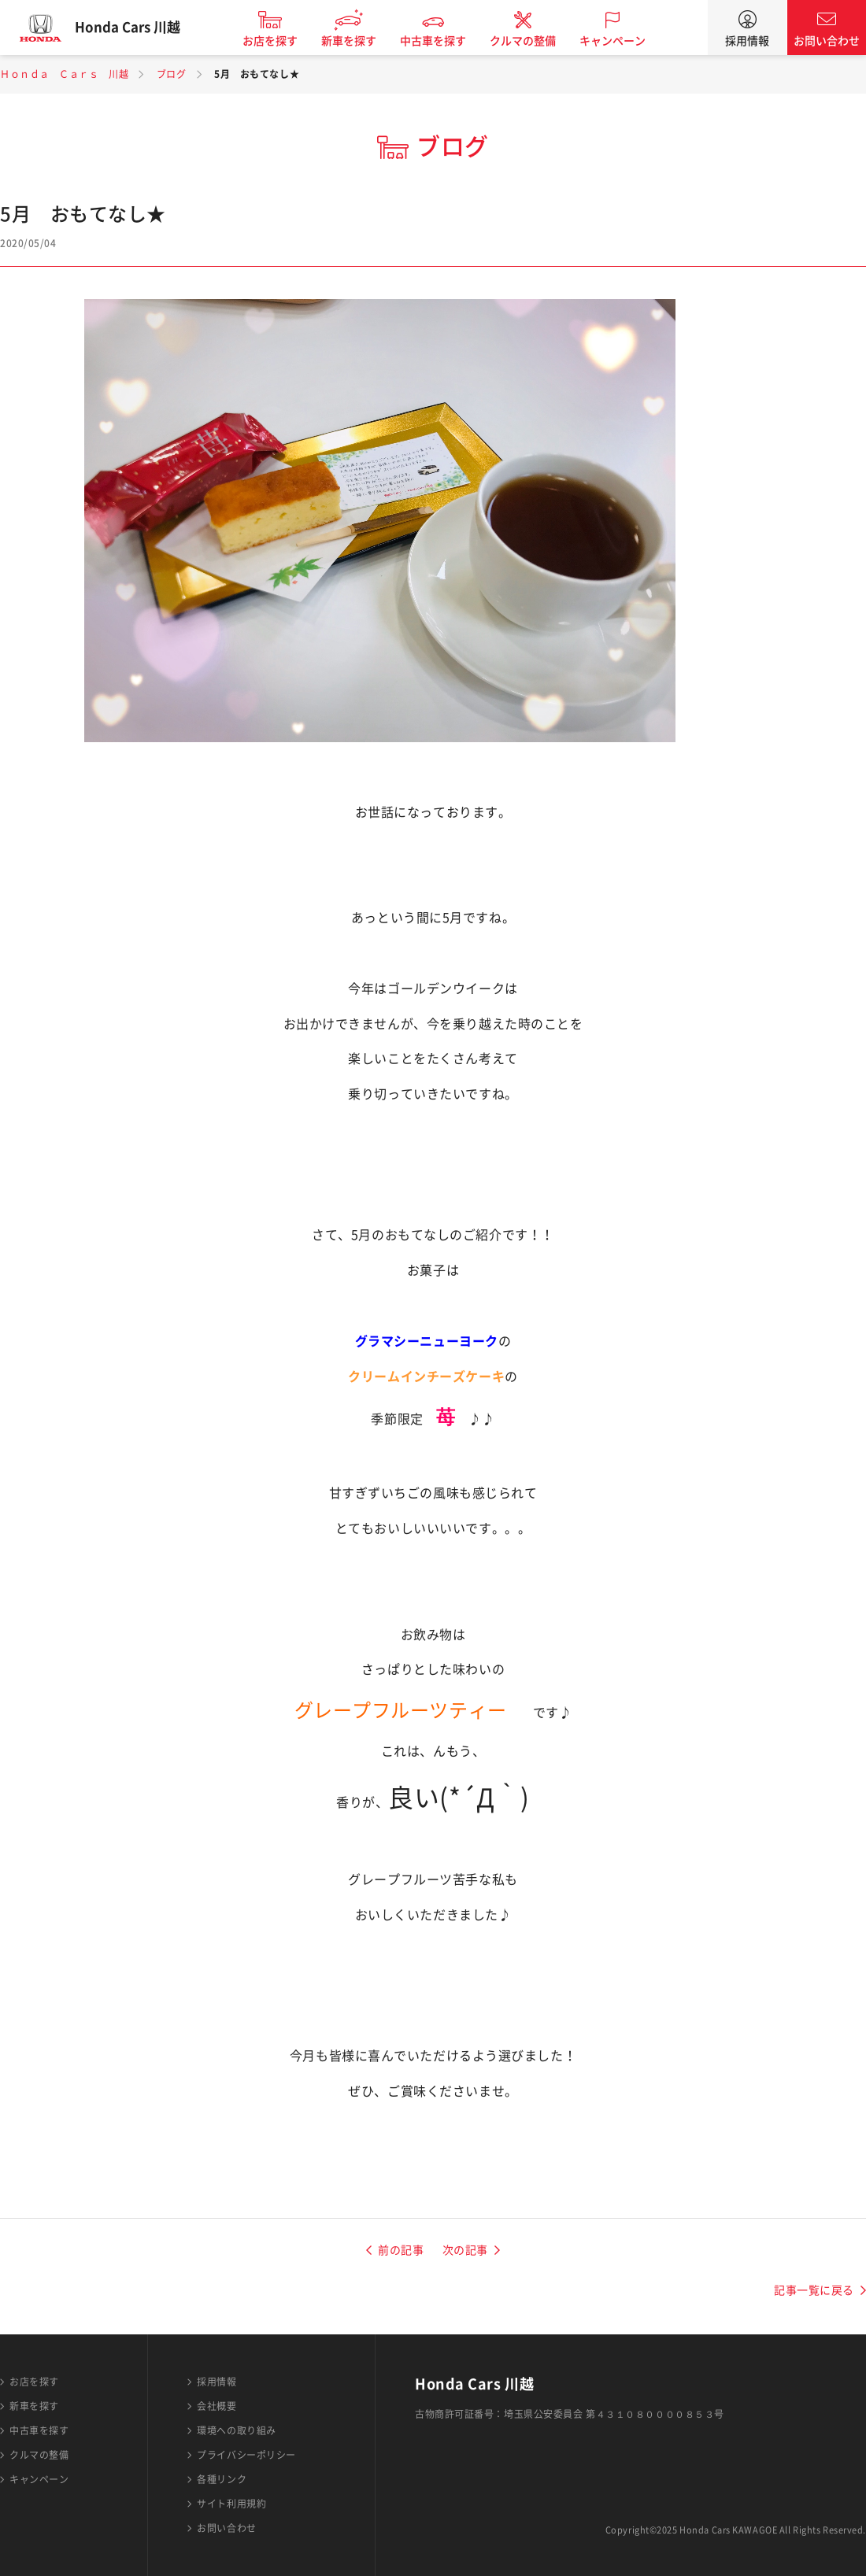  I want to click on ブログ, so click(172, 74).